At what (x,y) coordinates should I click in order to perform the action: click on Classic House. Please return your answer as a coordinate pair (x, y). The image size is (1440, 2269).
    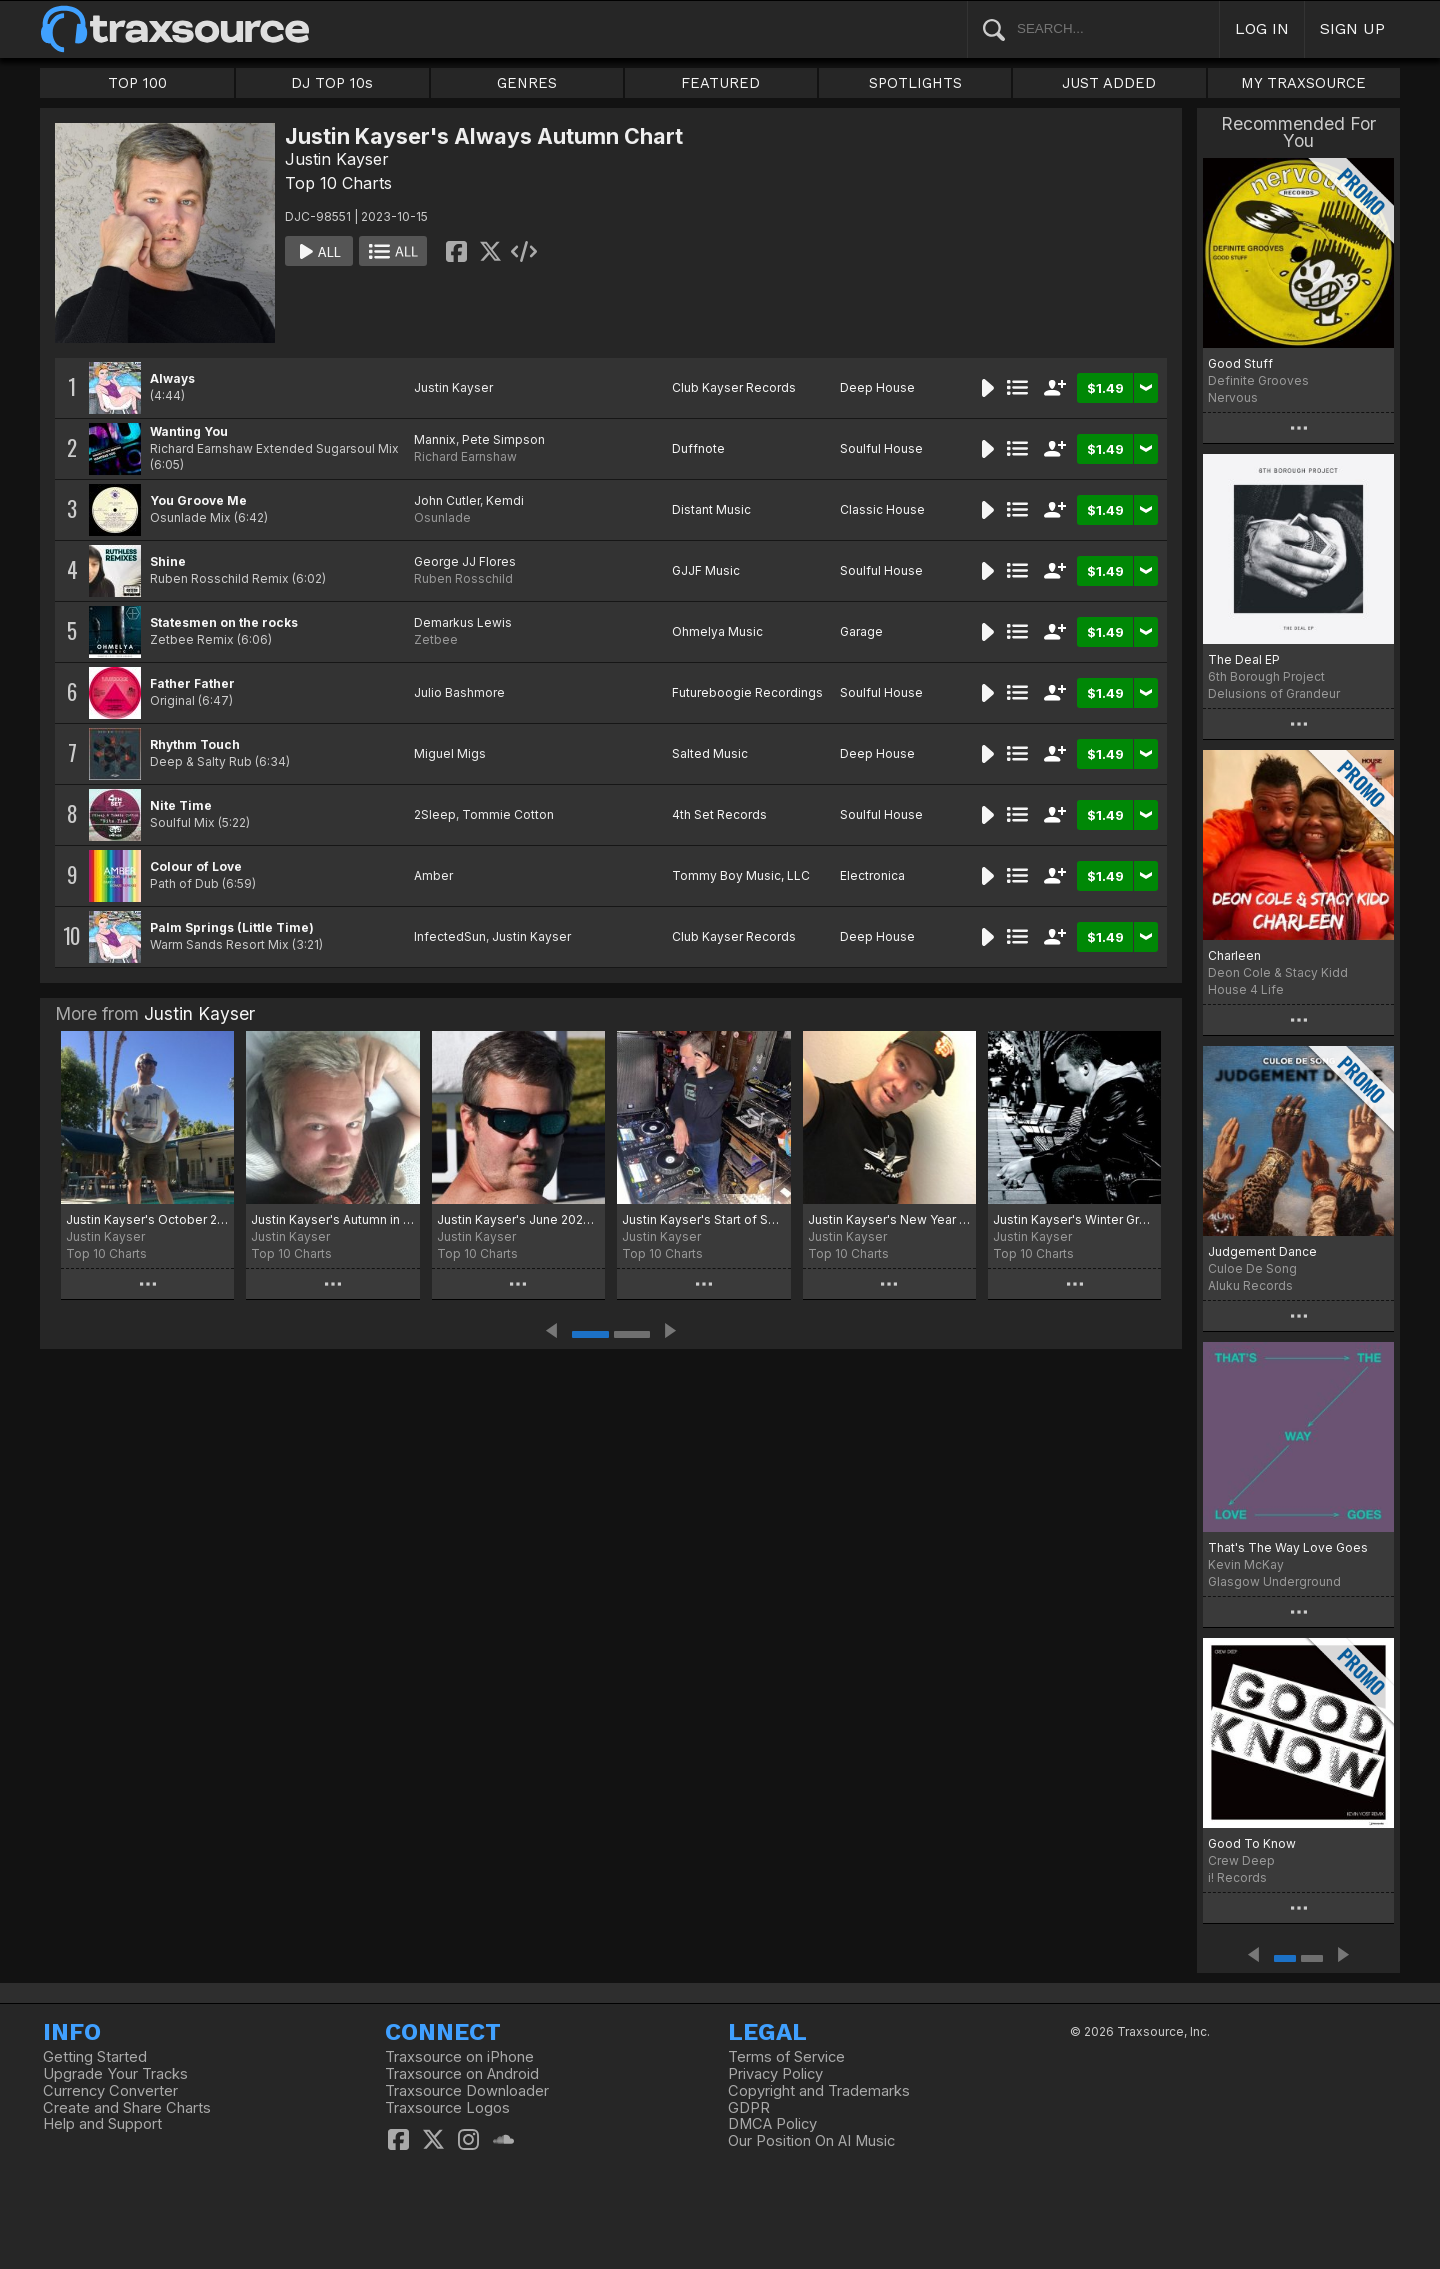
    Looking at the image, I should click on (882, 509).